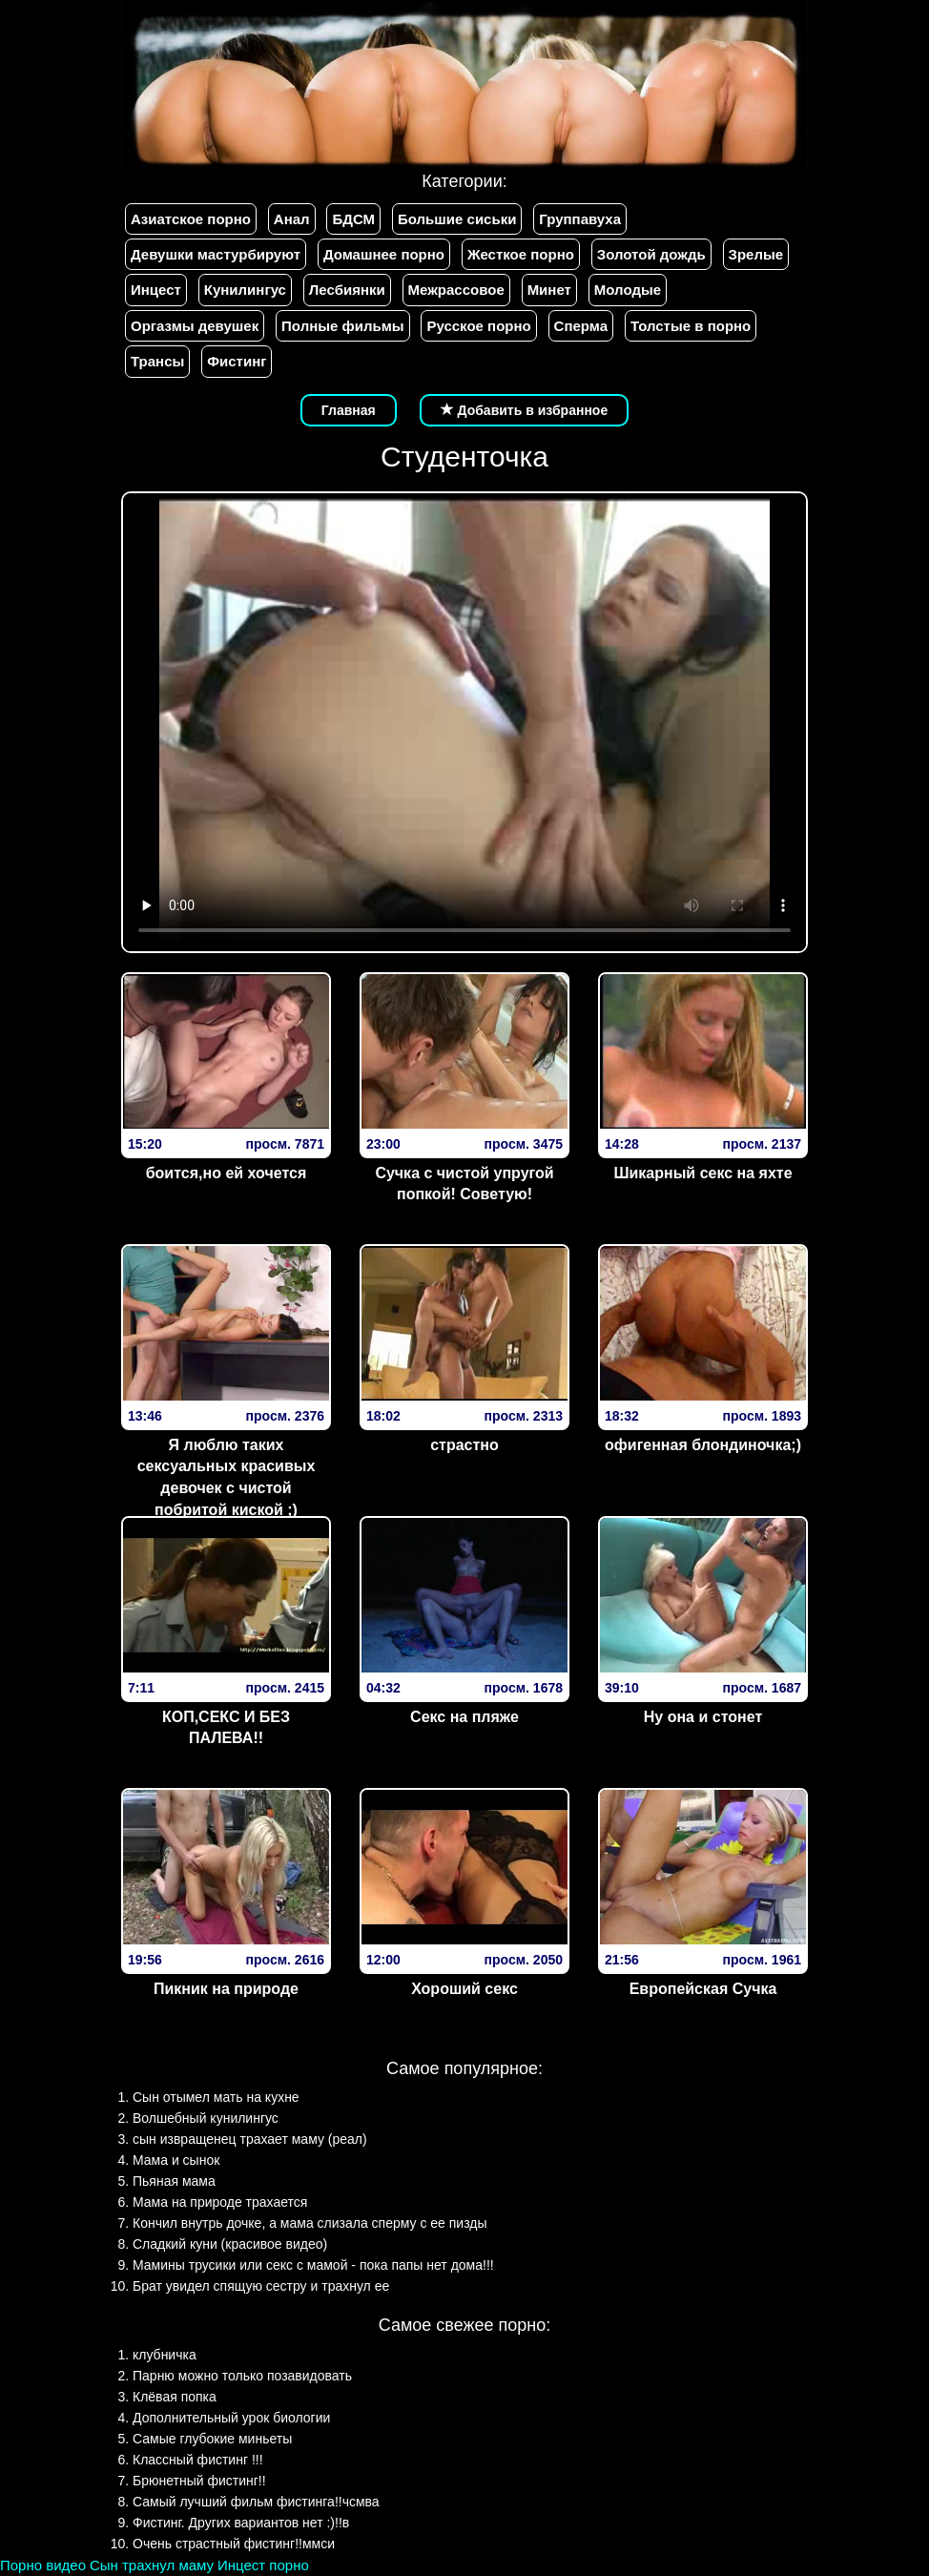 The width and height of the screenshot is (929, 2576). Describe the element at coordinates (226, 1728) in the screenshot. I see `КОП,СЕКС И БЕЗ ПАЛЕВА!!` at that location.